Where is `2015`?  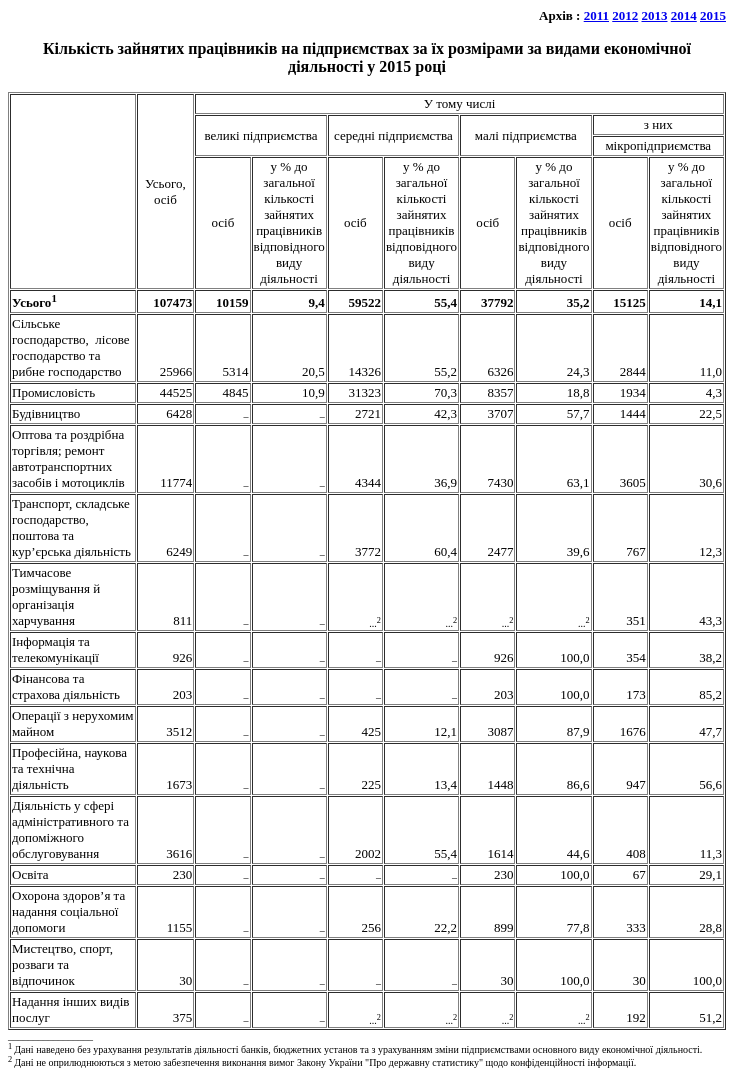 2015 is located at coordinates (713, 15).